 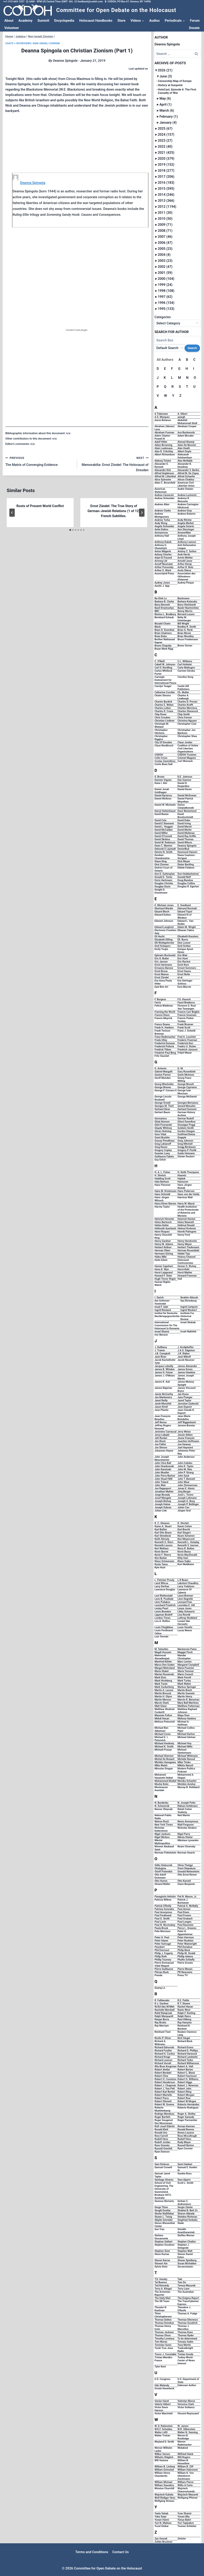 I want to click on Gottfried Dietze, so click(x=186, y=1134).